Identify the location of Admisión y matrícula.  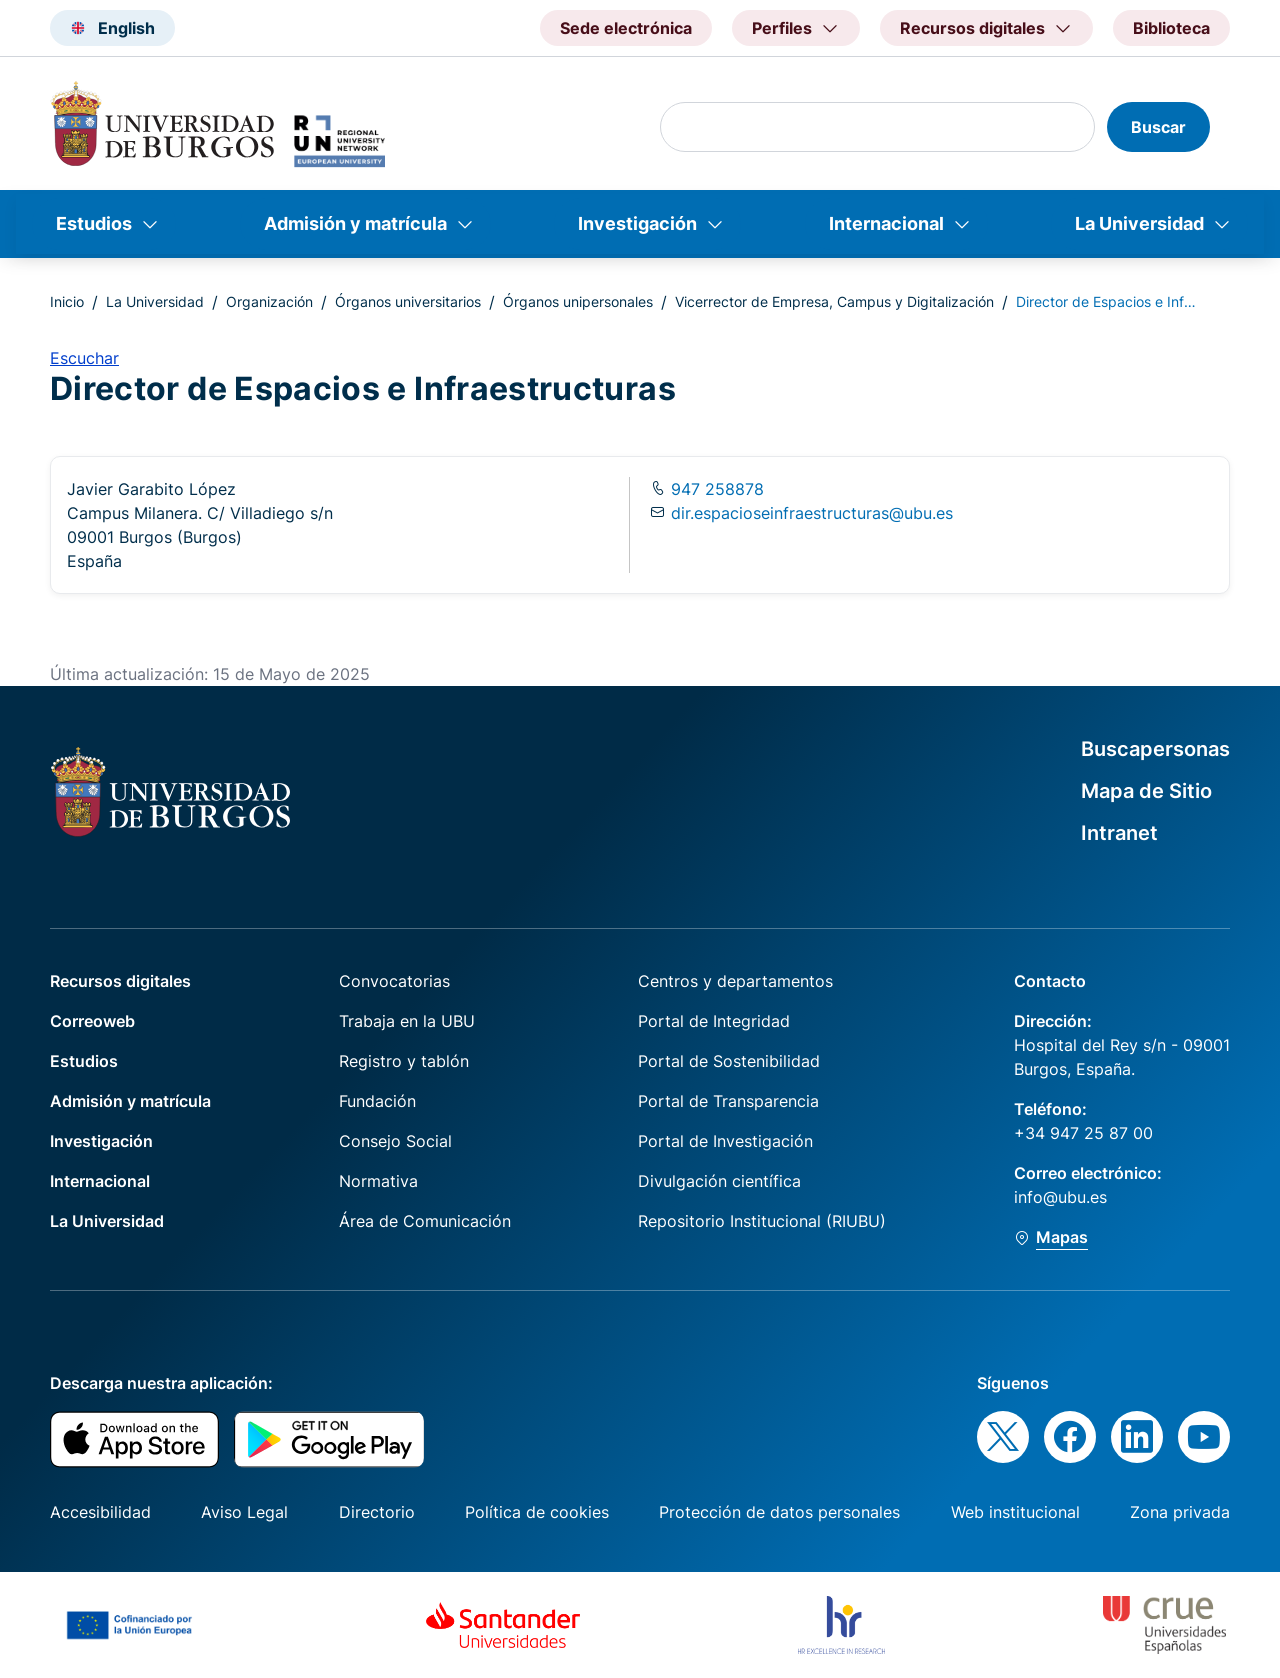
(355, 223).